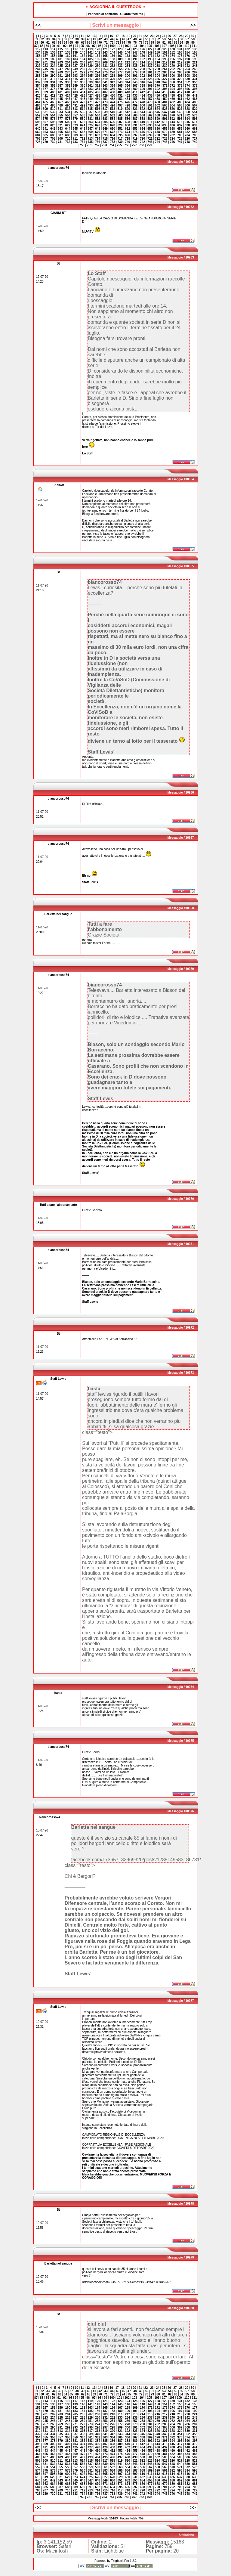 The height and width of the screenshot is (2576, 231). I want to click on 510, so click(52, 108).